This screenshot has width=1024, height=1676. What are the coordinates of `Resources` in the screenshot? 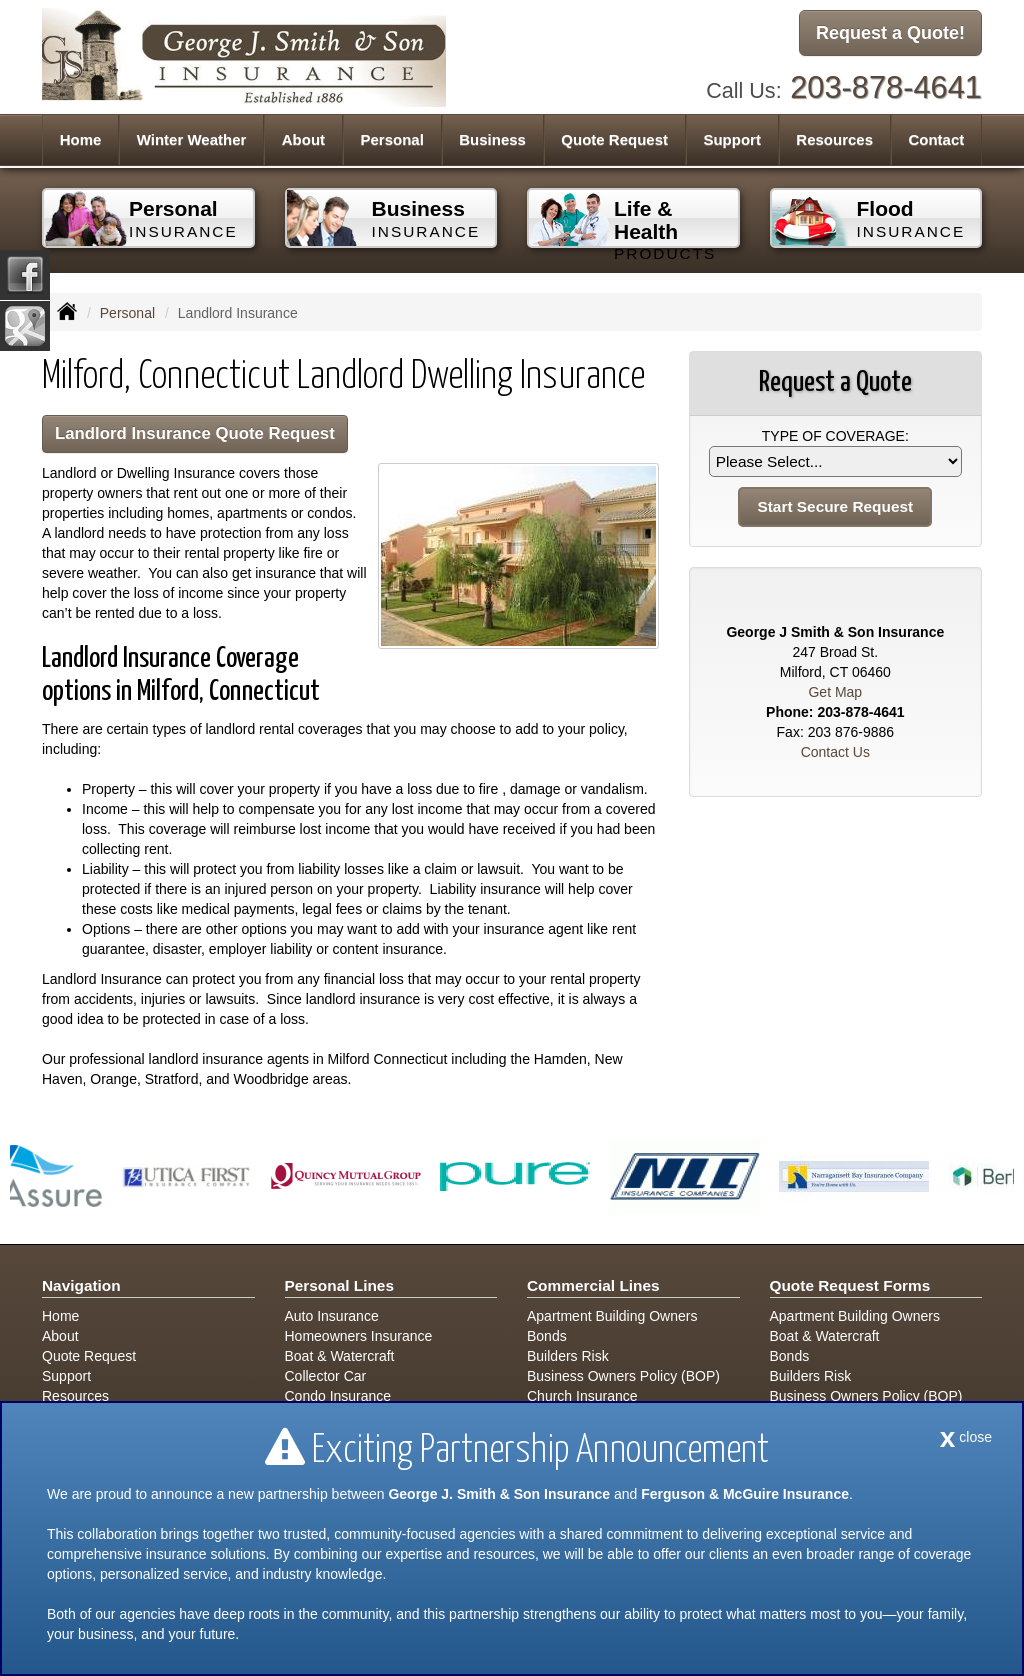 It's located at (75, 1396).